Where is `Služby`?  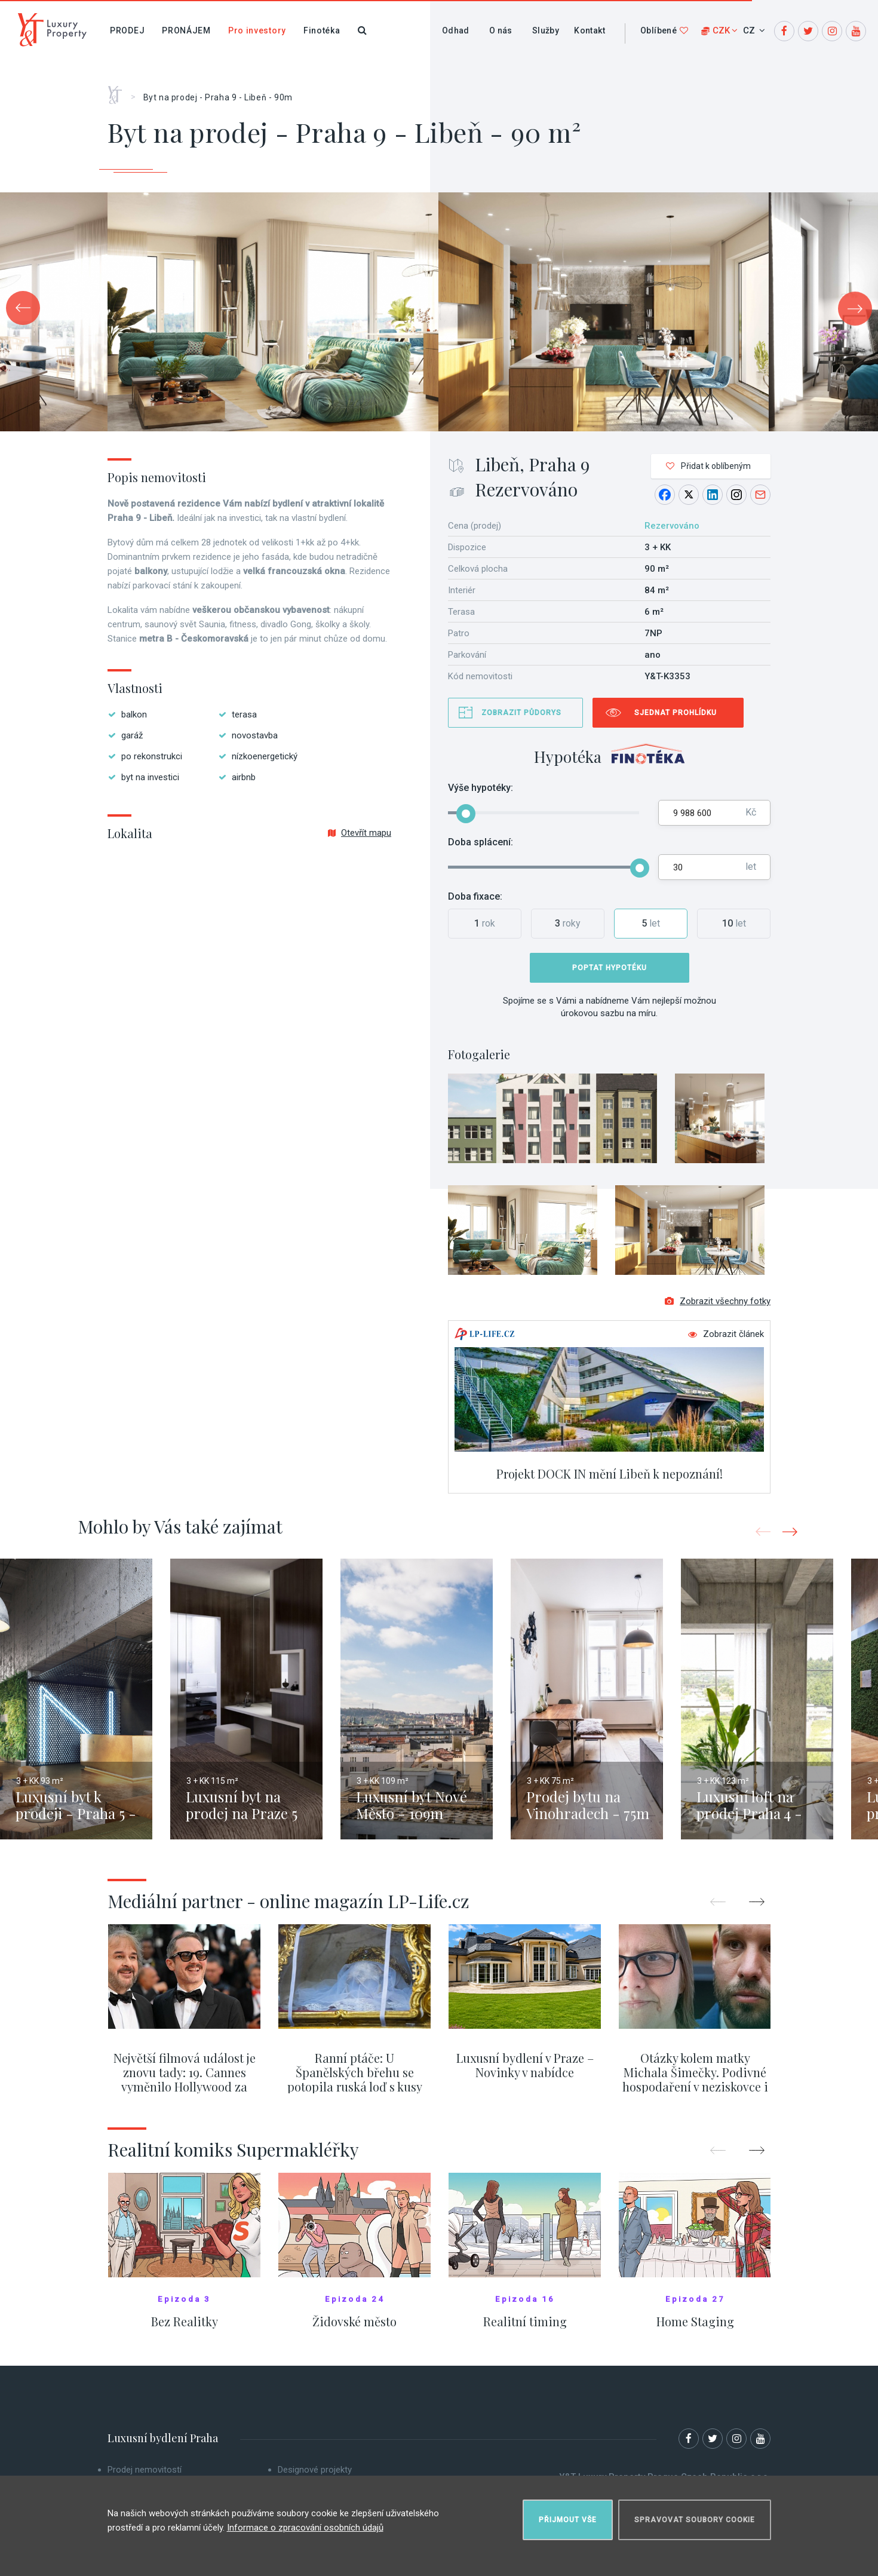 Služby is located at coordinates (545, 30).